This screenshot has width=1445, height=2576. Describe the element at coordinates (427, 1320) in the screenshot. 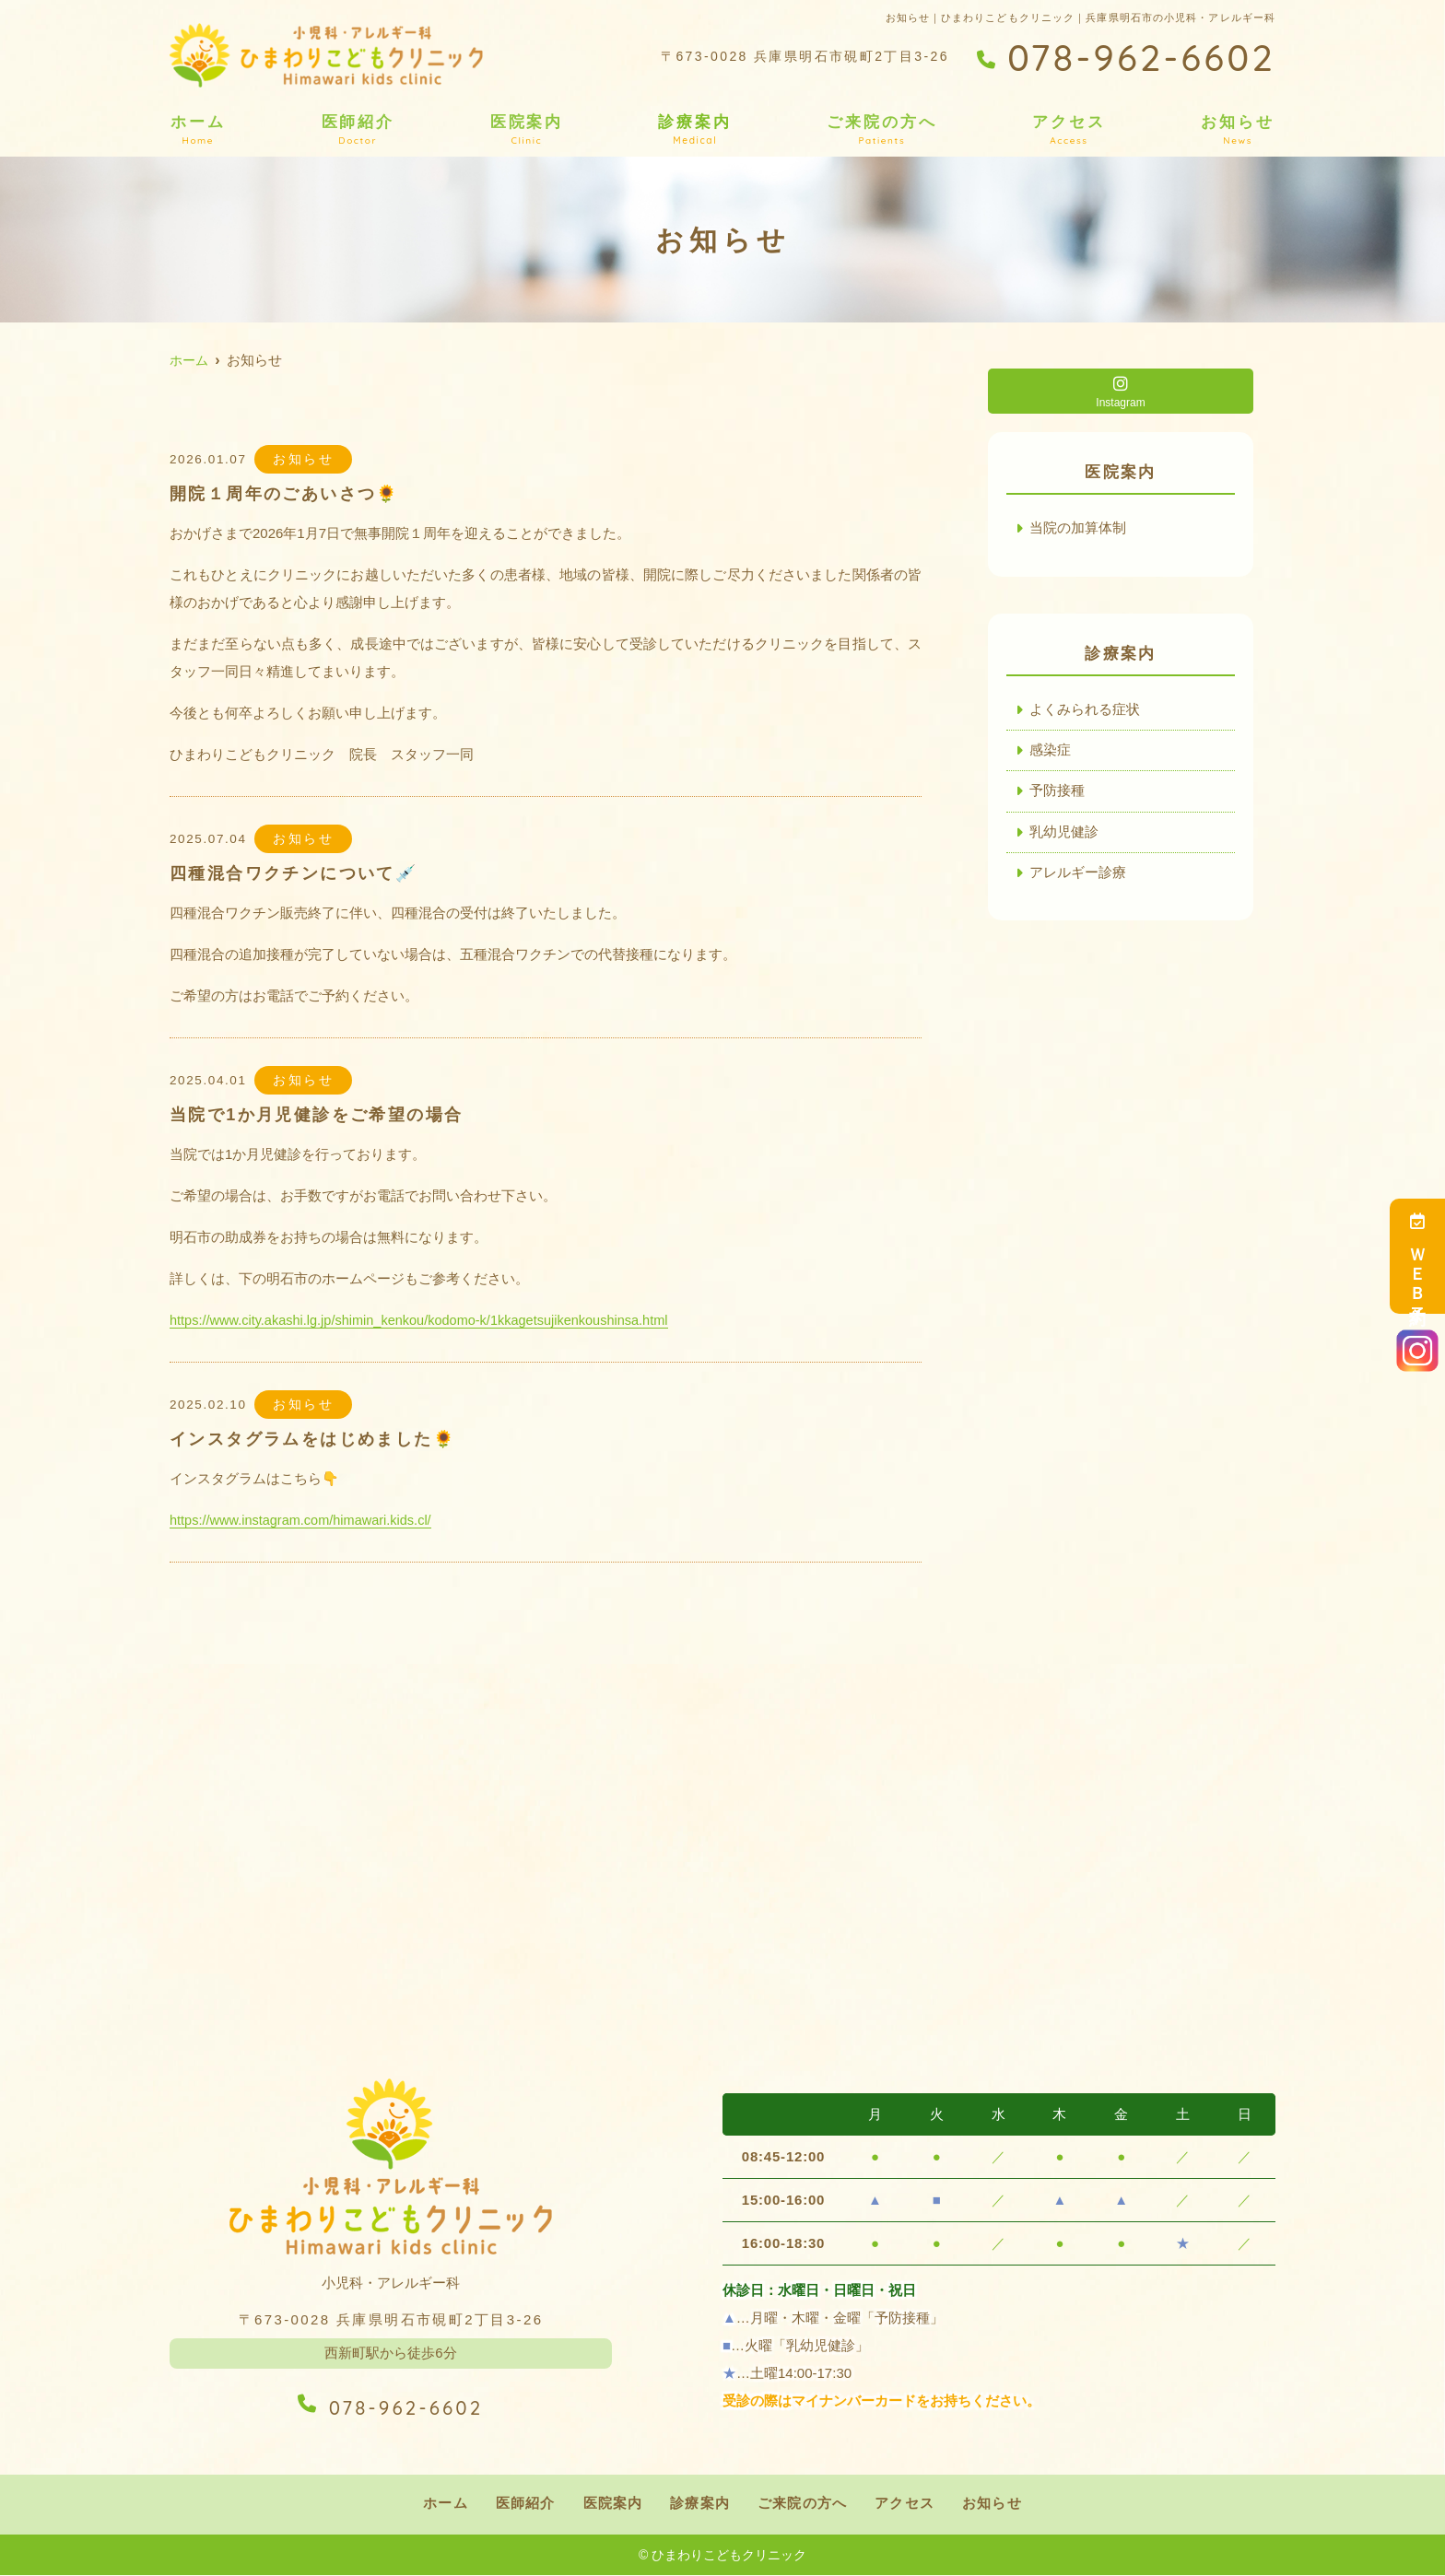

I see `https://www.city.akashi.lg.jp/shimin_kenkou/kodomo-k/1kkagetsujikenkoushinsa.html` at that location.